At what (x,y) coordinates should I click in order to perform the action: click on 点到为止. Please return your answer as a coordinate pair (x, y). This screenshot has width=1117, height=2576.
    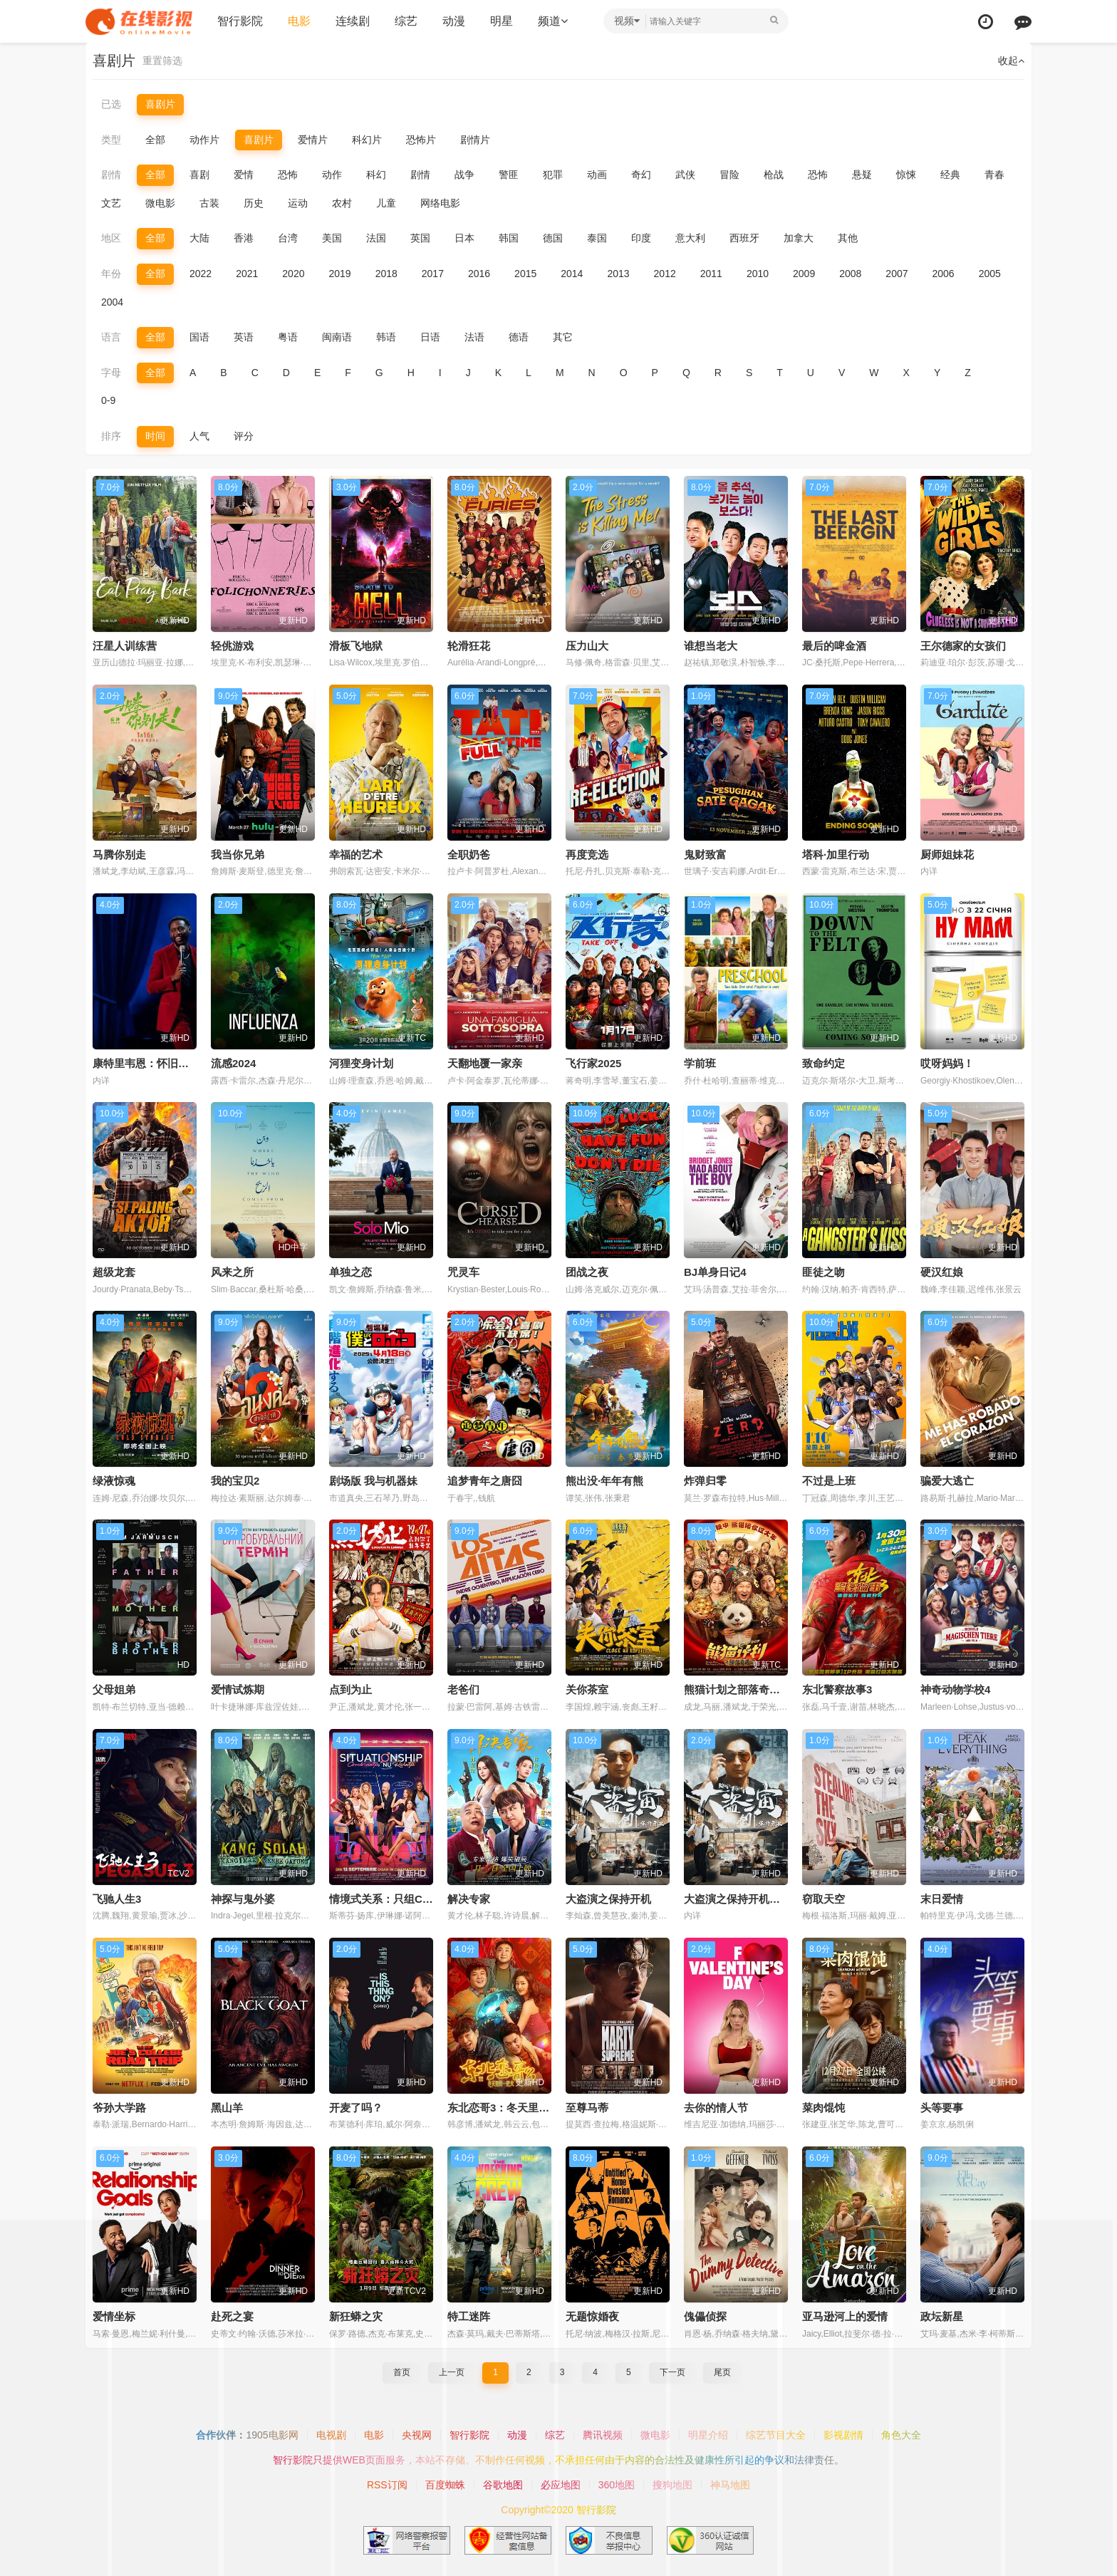
    Looking at the image, I should click on (350, 1689).